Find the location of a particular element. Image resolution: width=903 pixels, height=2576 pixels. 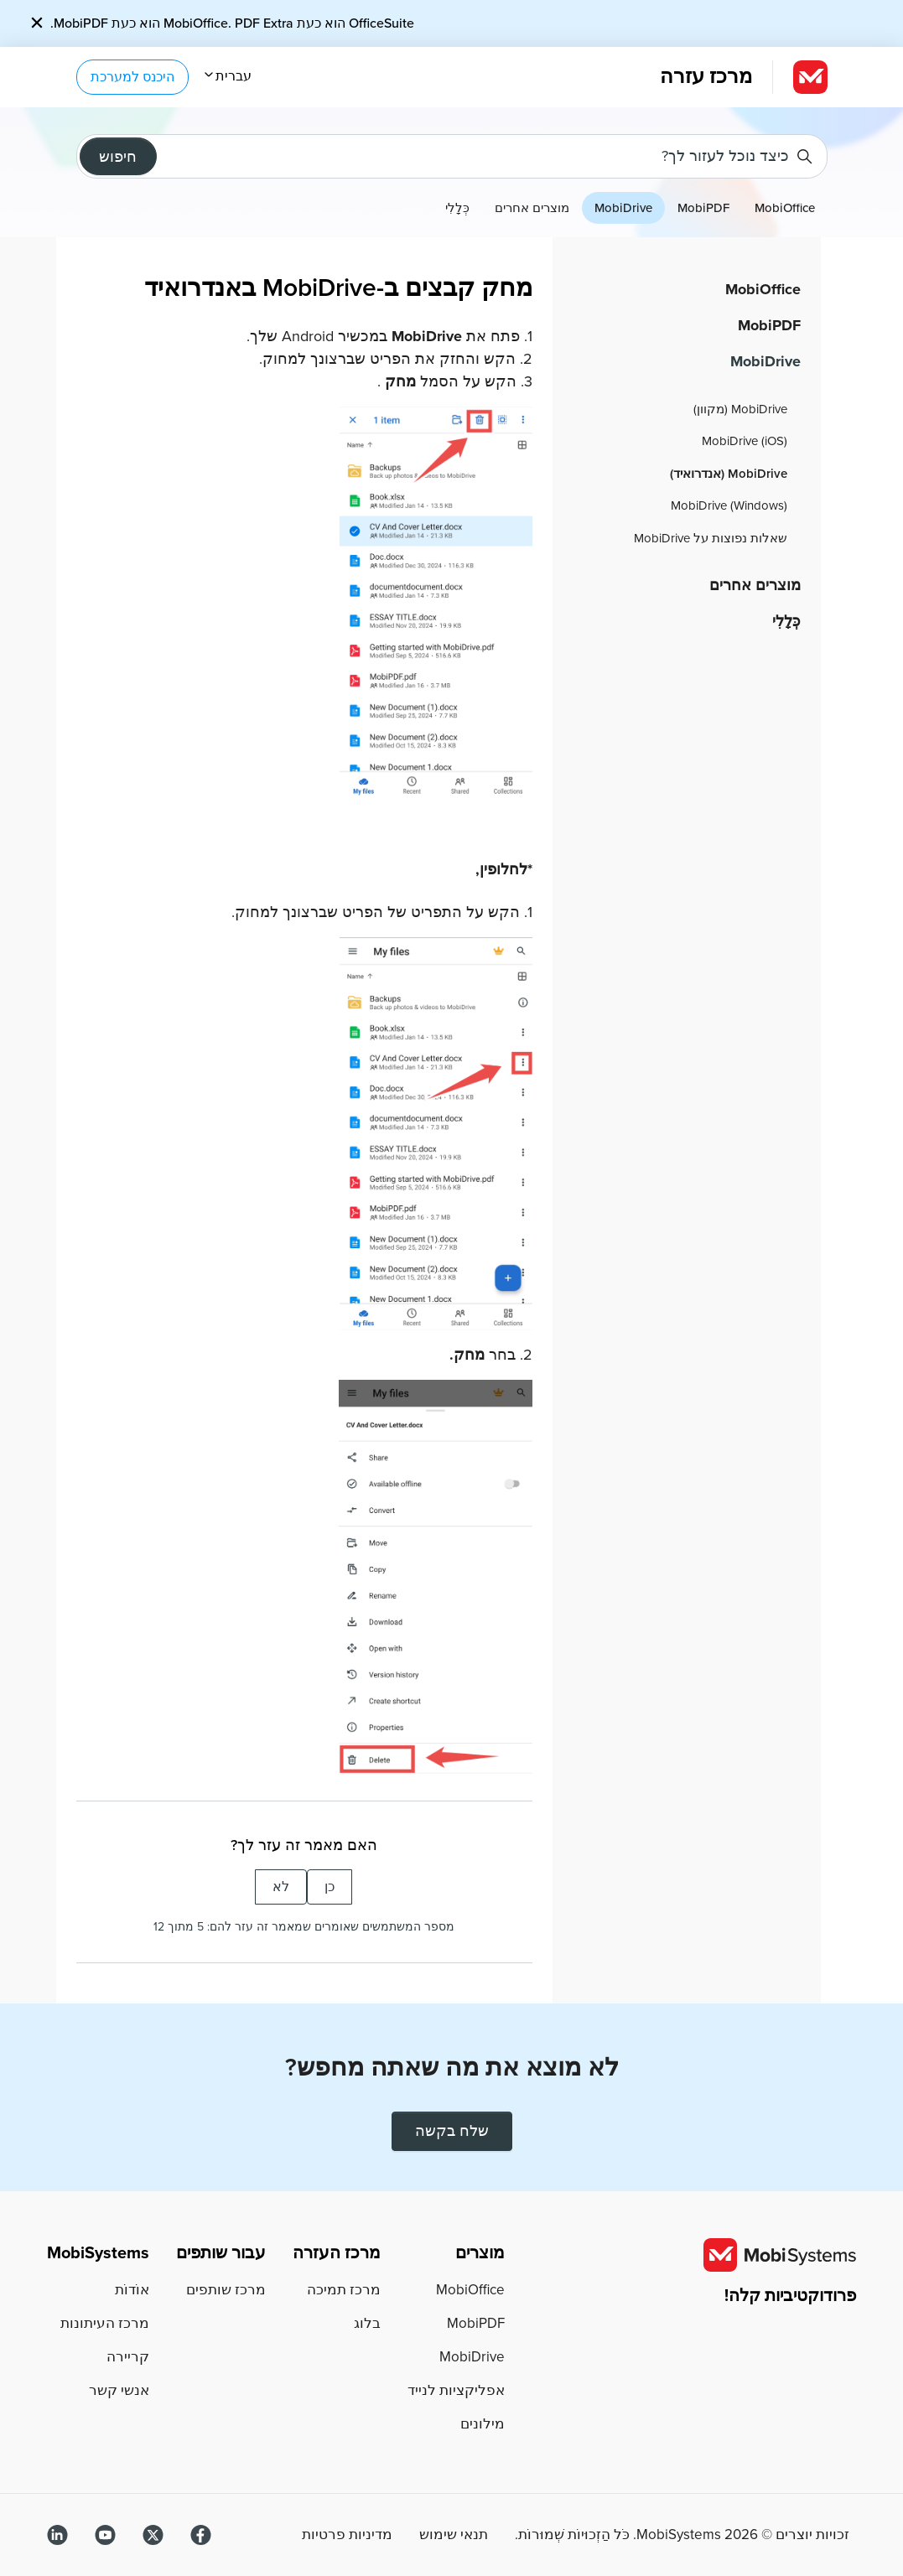

MobiDrive (iOS) is located at coordinates (744, 440).